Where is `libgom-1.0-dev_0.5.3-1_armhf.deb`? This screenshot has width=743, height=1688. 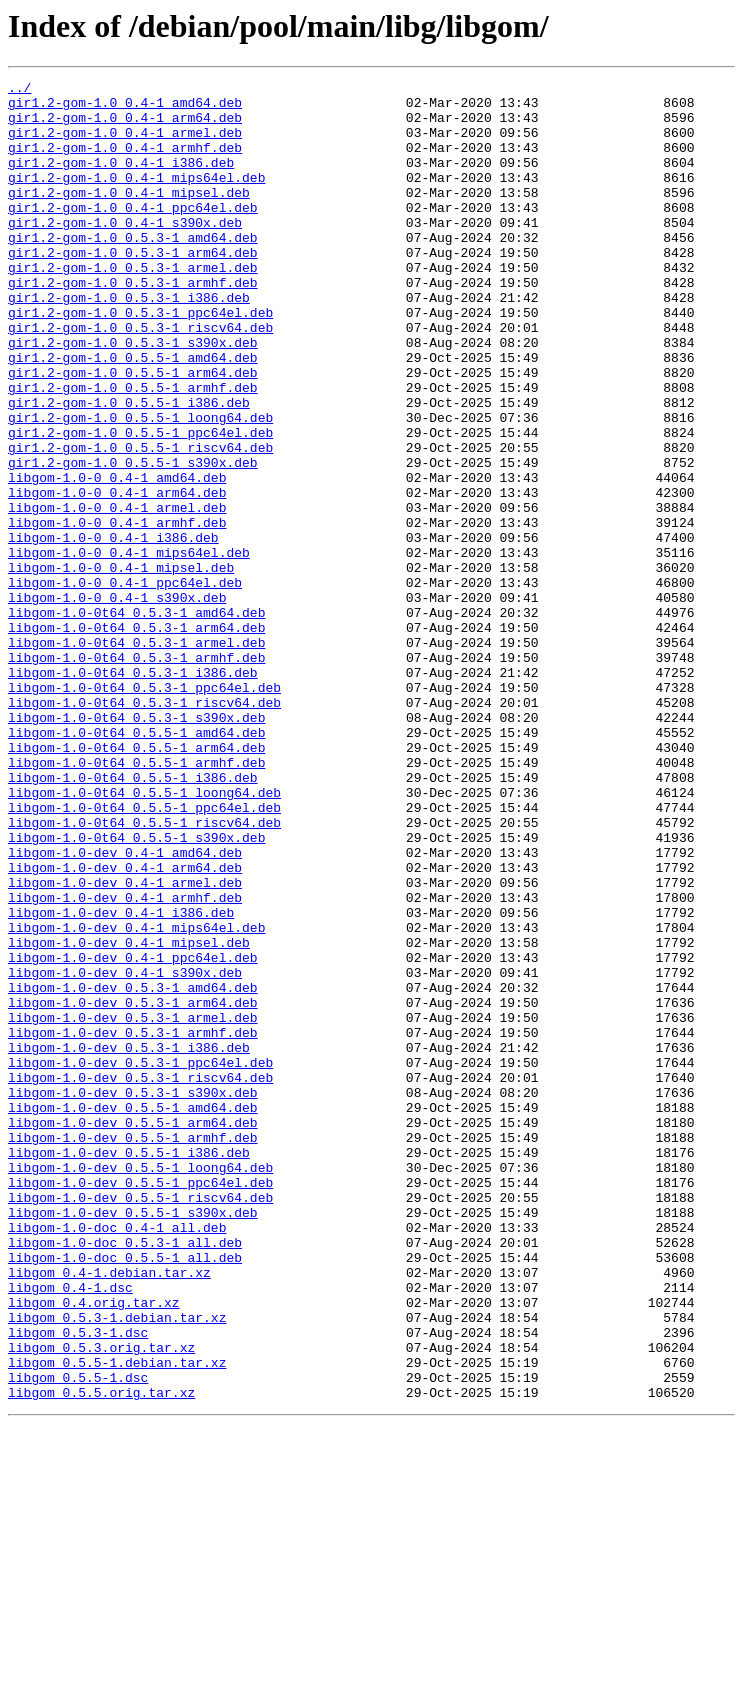 libgom-1.0-dev_0.5.3-1_armhf.deb is located at coordinates (133, 1224).